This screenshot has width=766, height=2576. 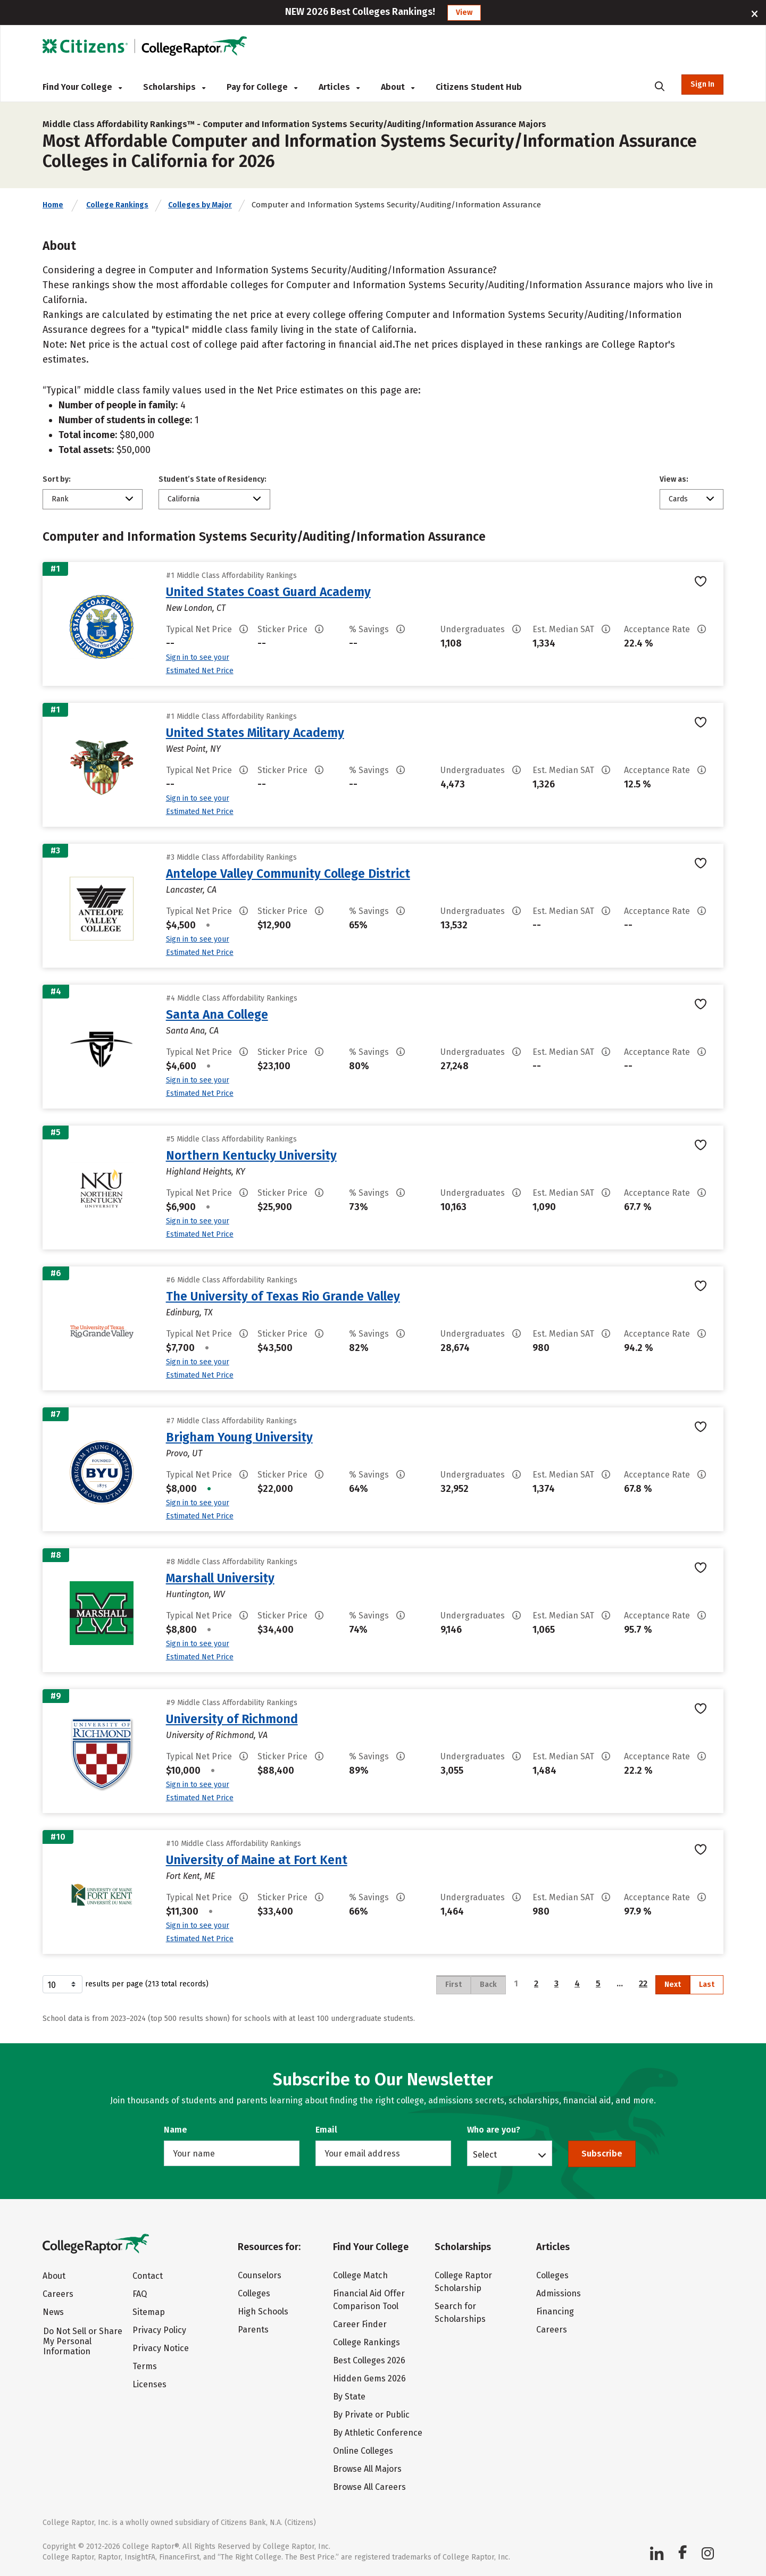 What do you see at coordinates (255, 732) in the screenshot?
I see `United States Military Academy` at bounding box center [255, 732].